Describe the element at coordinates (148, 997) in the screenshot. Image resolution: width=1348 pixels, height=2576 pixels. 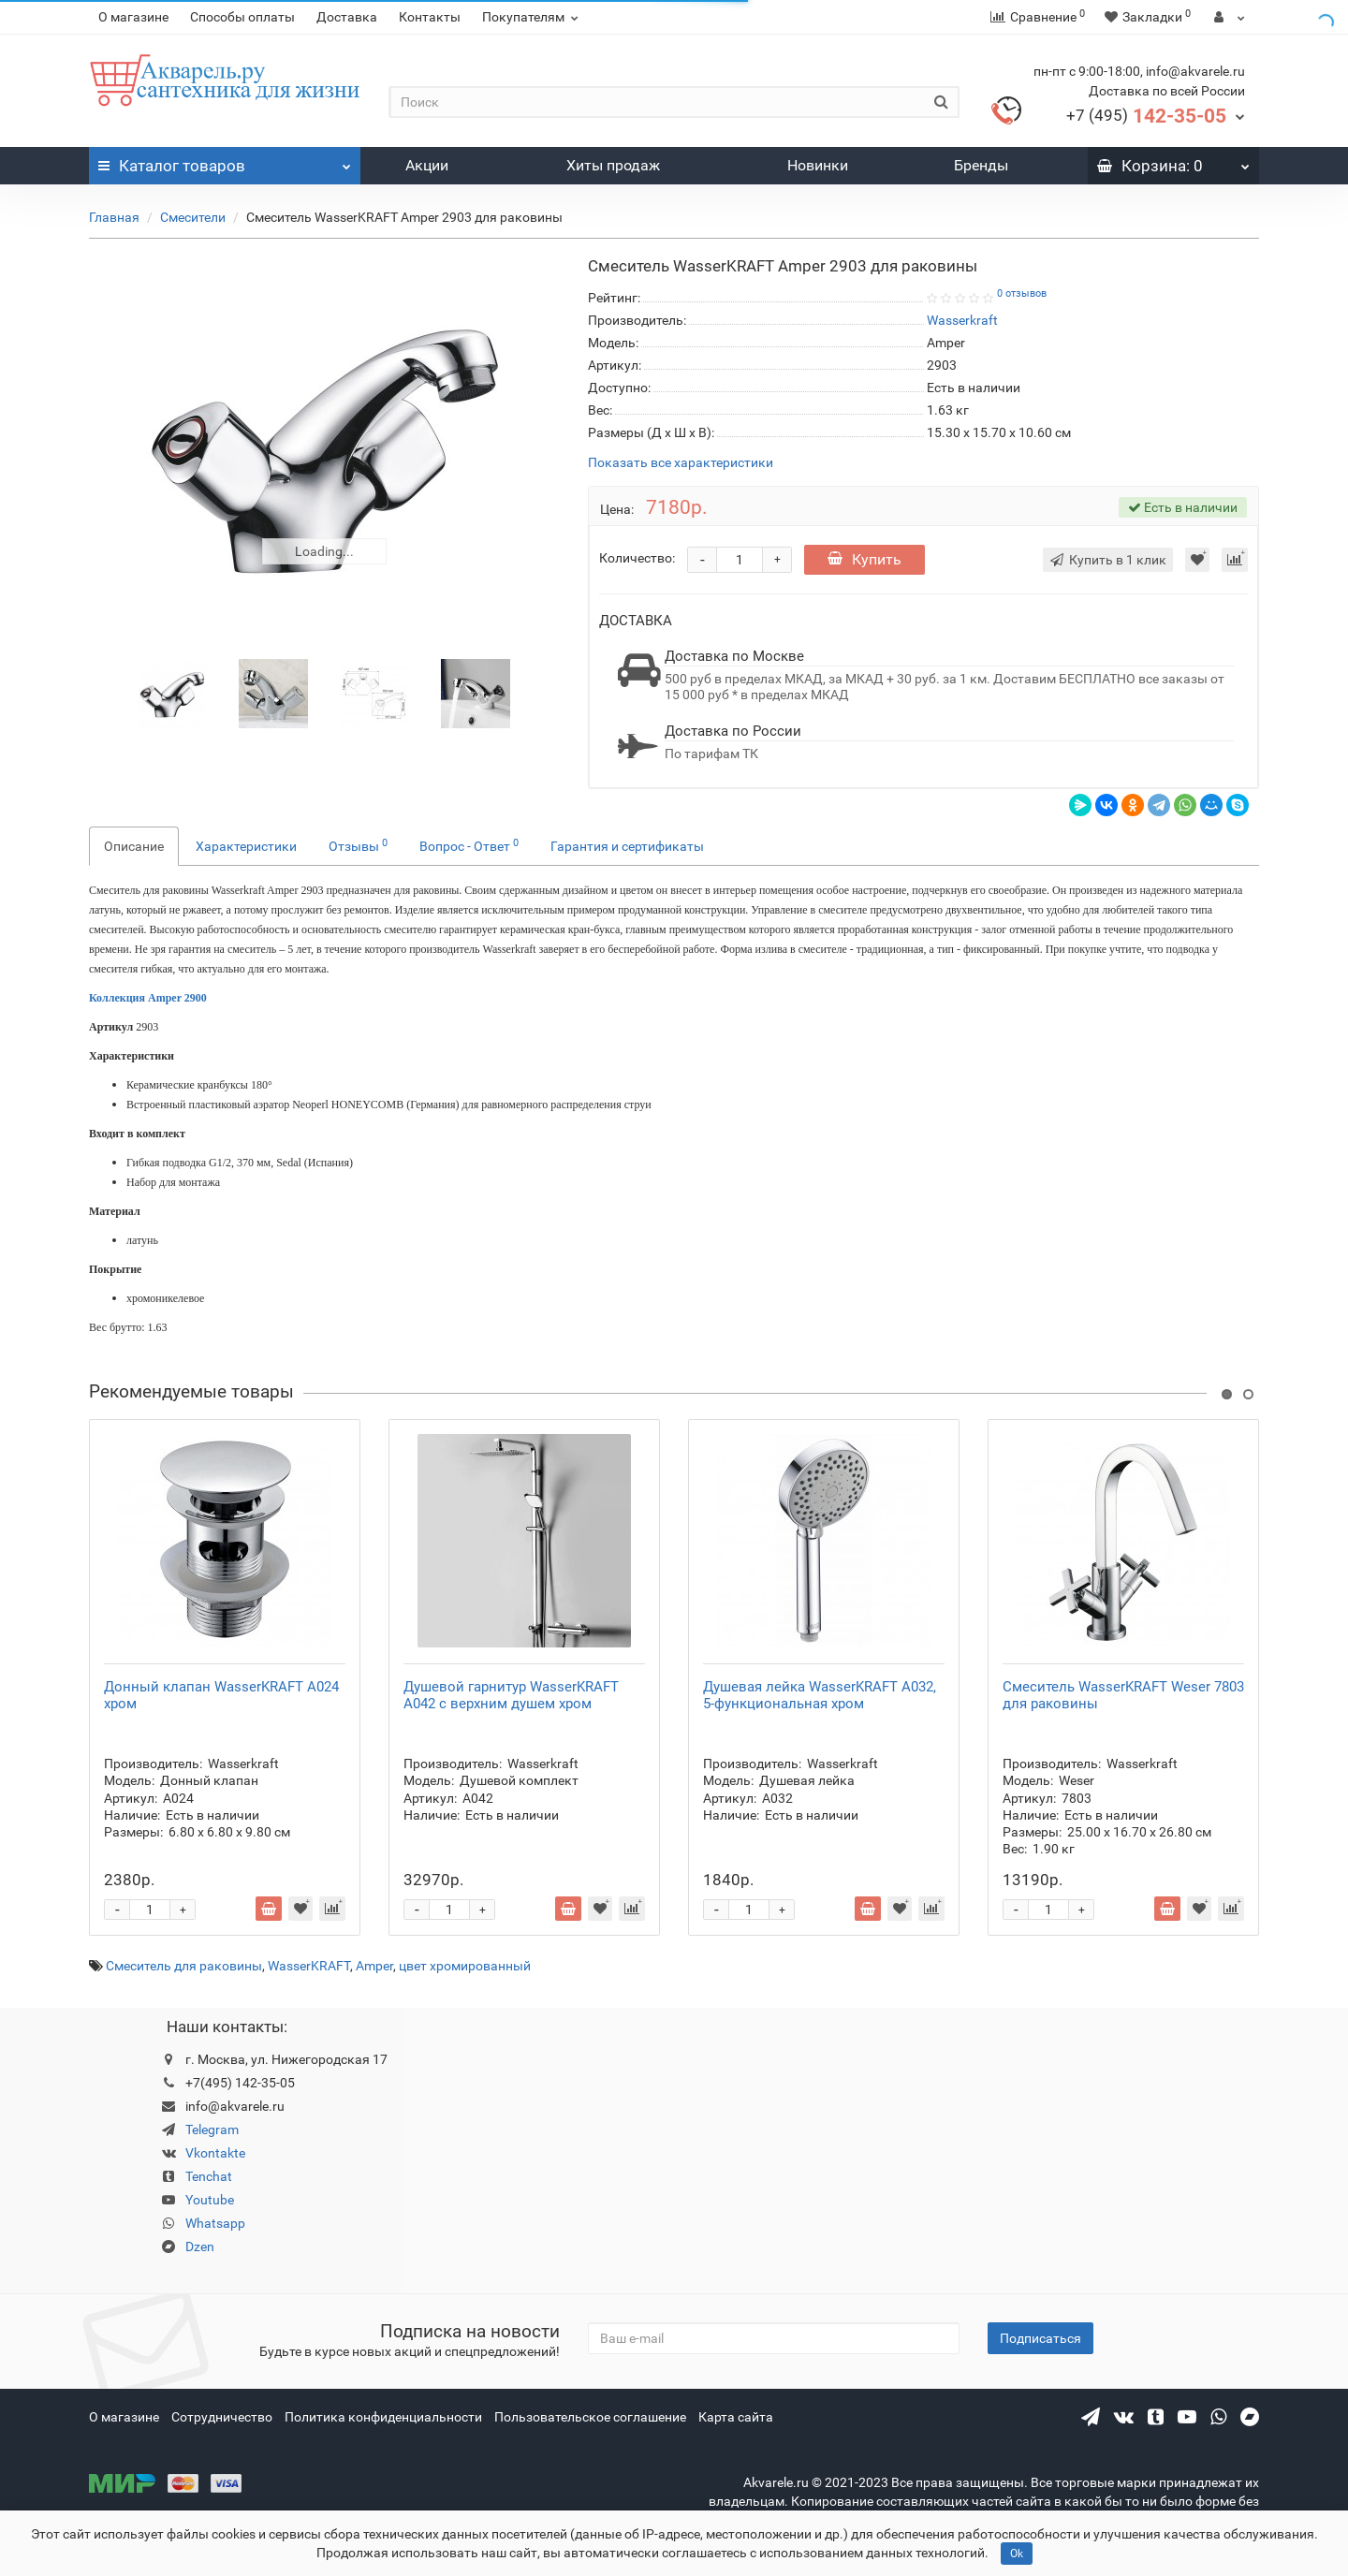
I see `Коллекция Amper 2900` at that location.